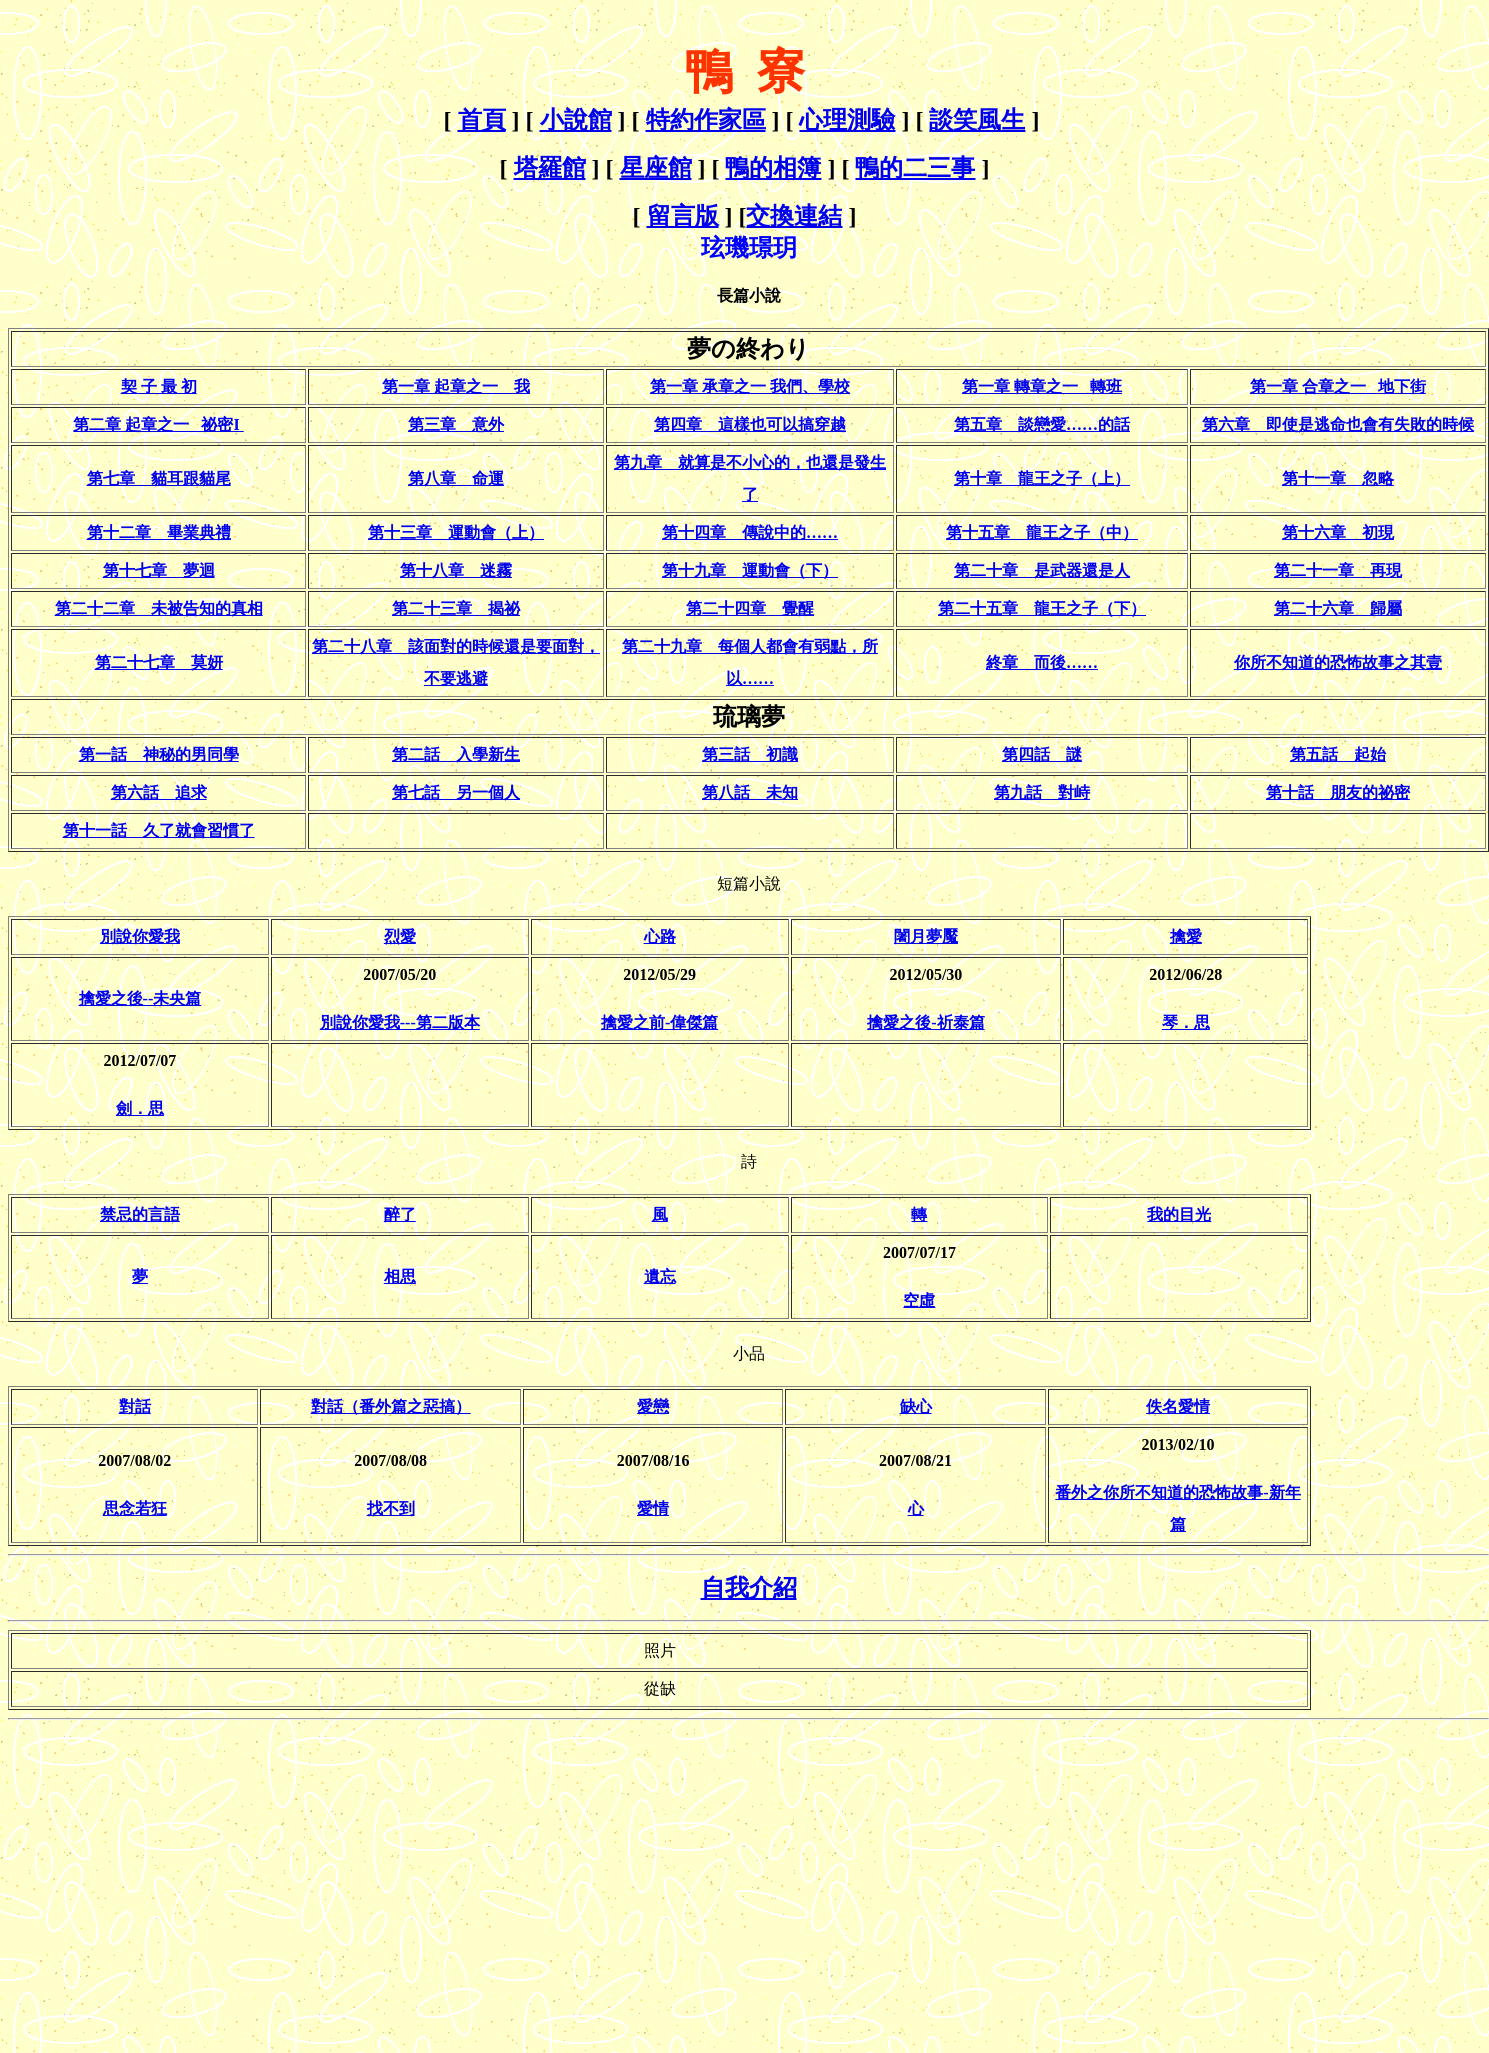  Describe the element at coordinates (1042, 478) in the screenshot. I see `第十章 龍王之子（上）` at that location.